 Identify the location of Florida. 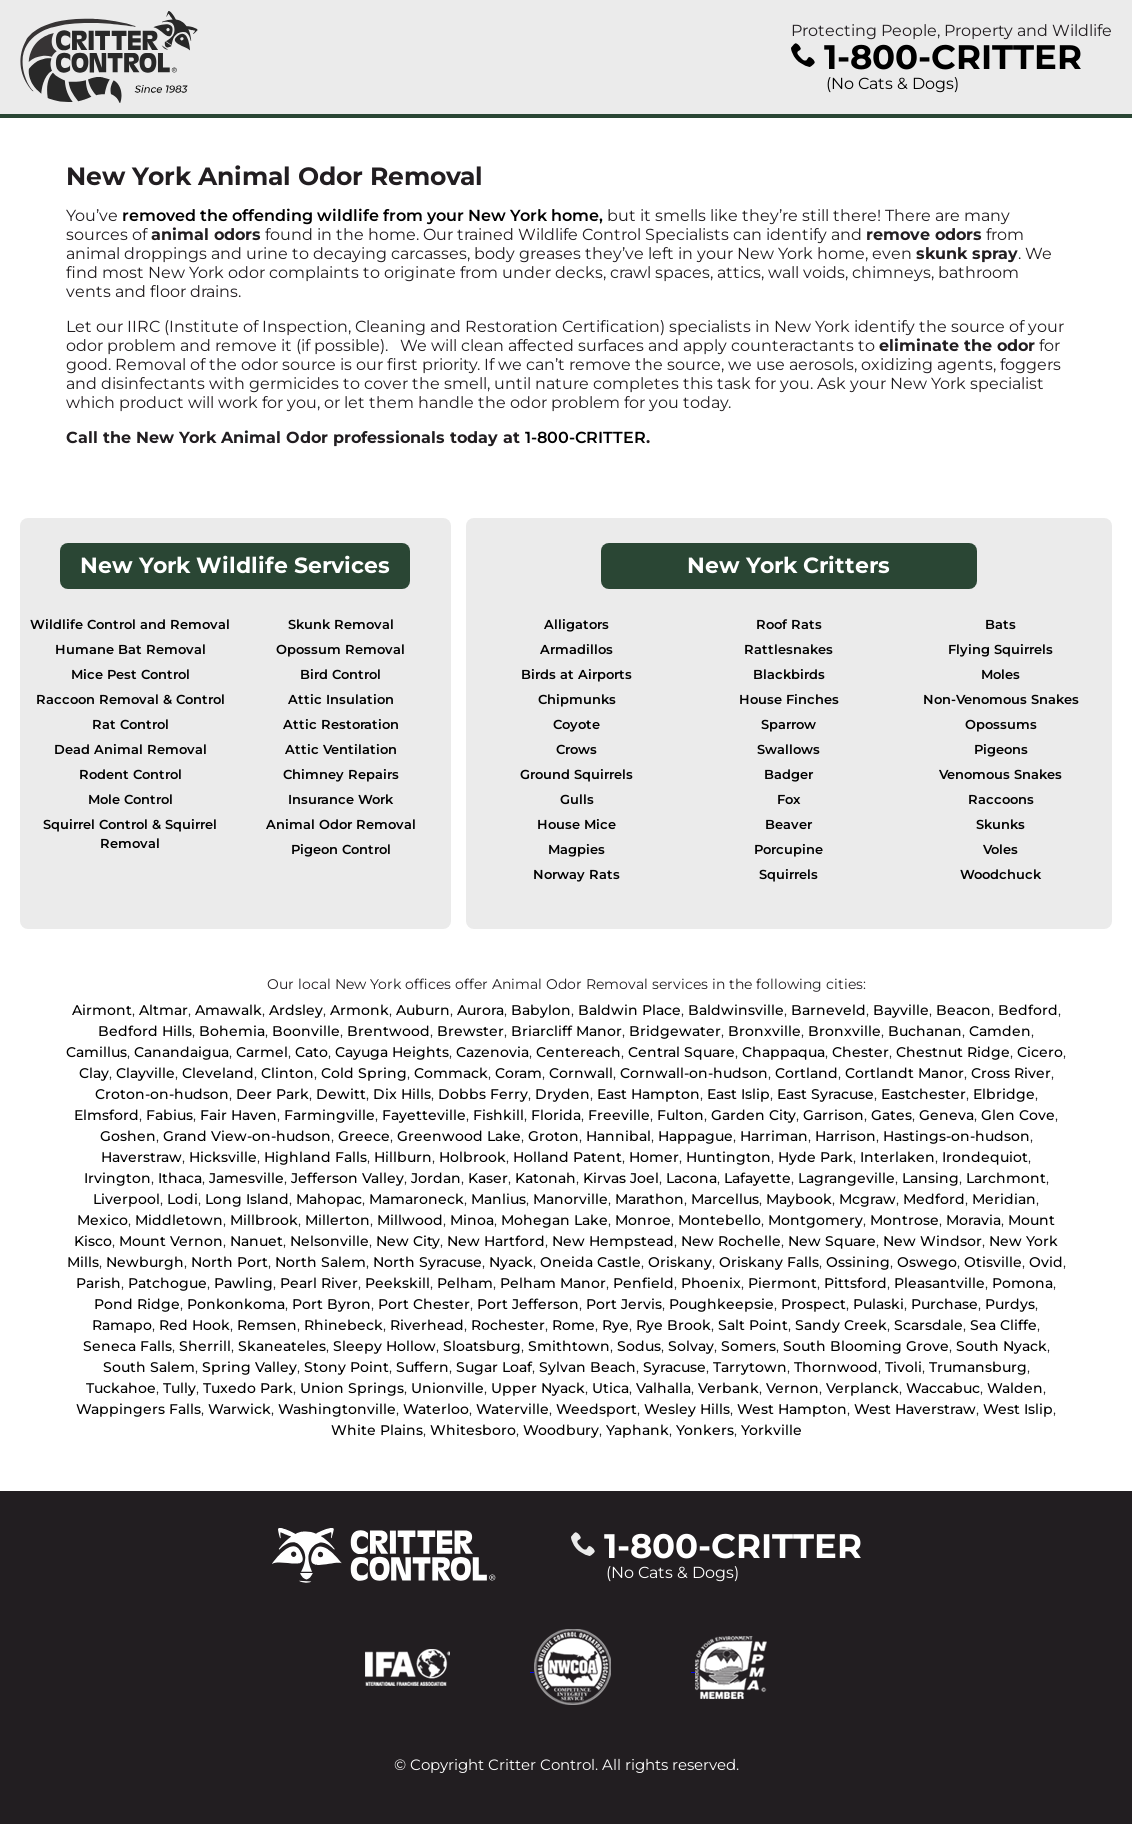
(556, 1115).